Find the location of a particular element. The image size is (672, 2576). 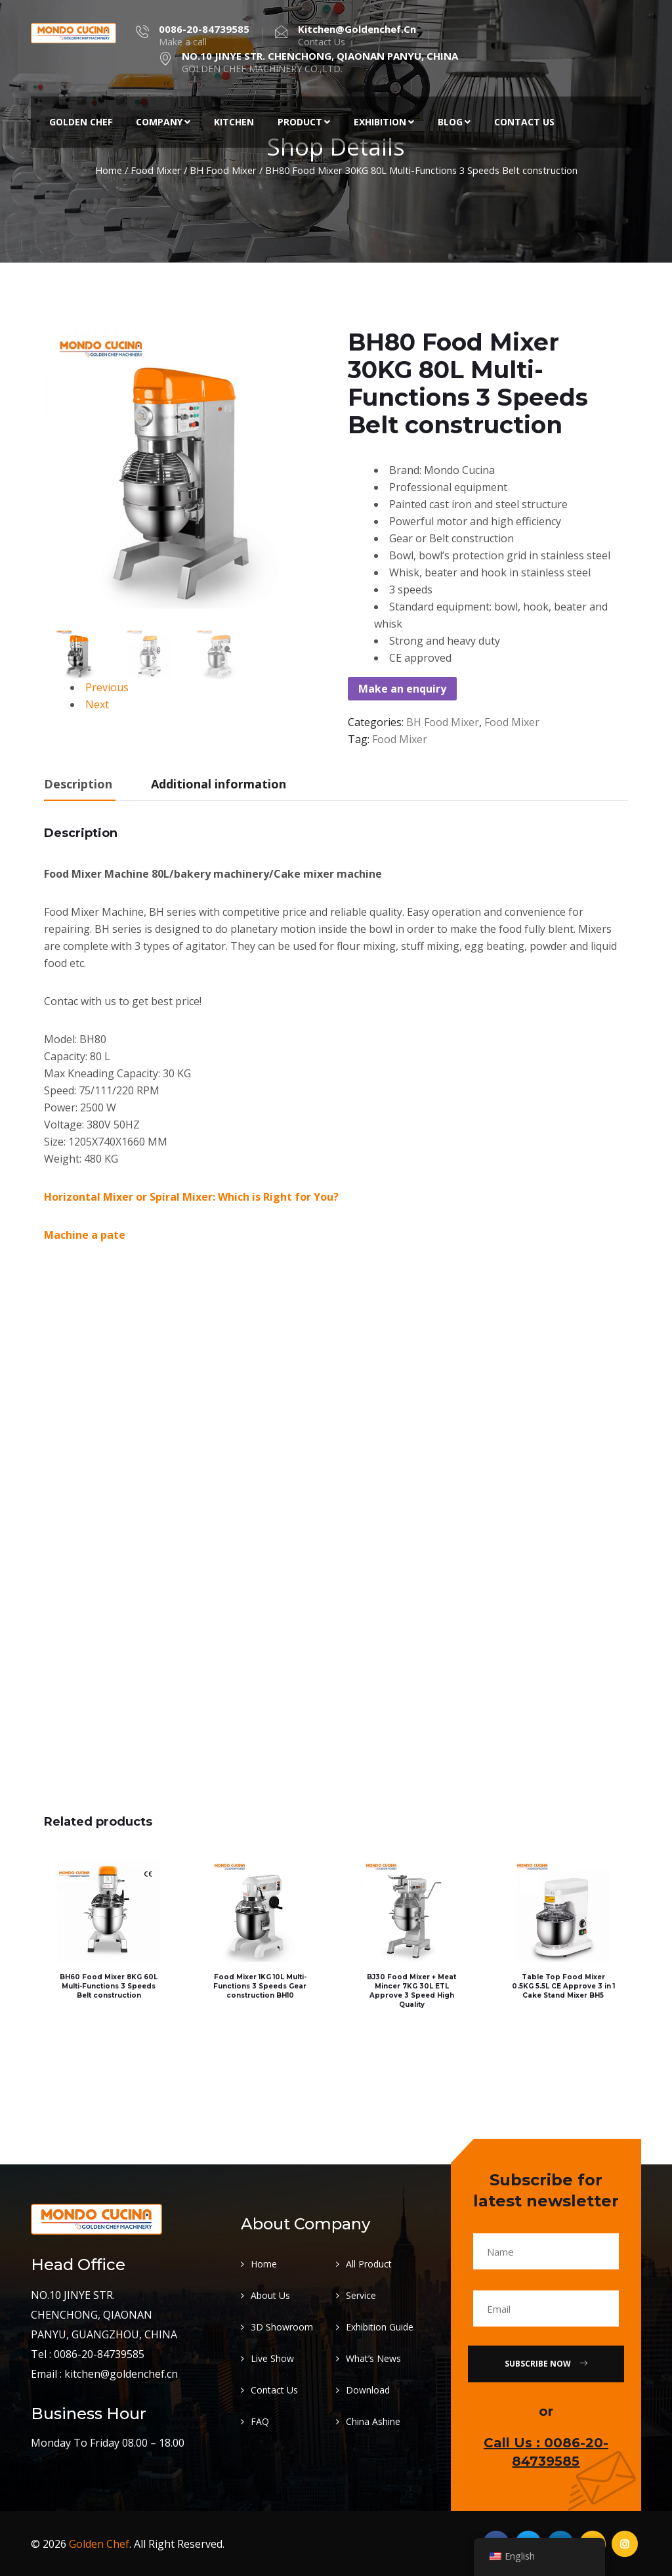

Kitchen is located at coordinates (234, 122).